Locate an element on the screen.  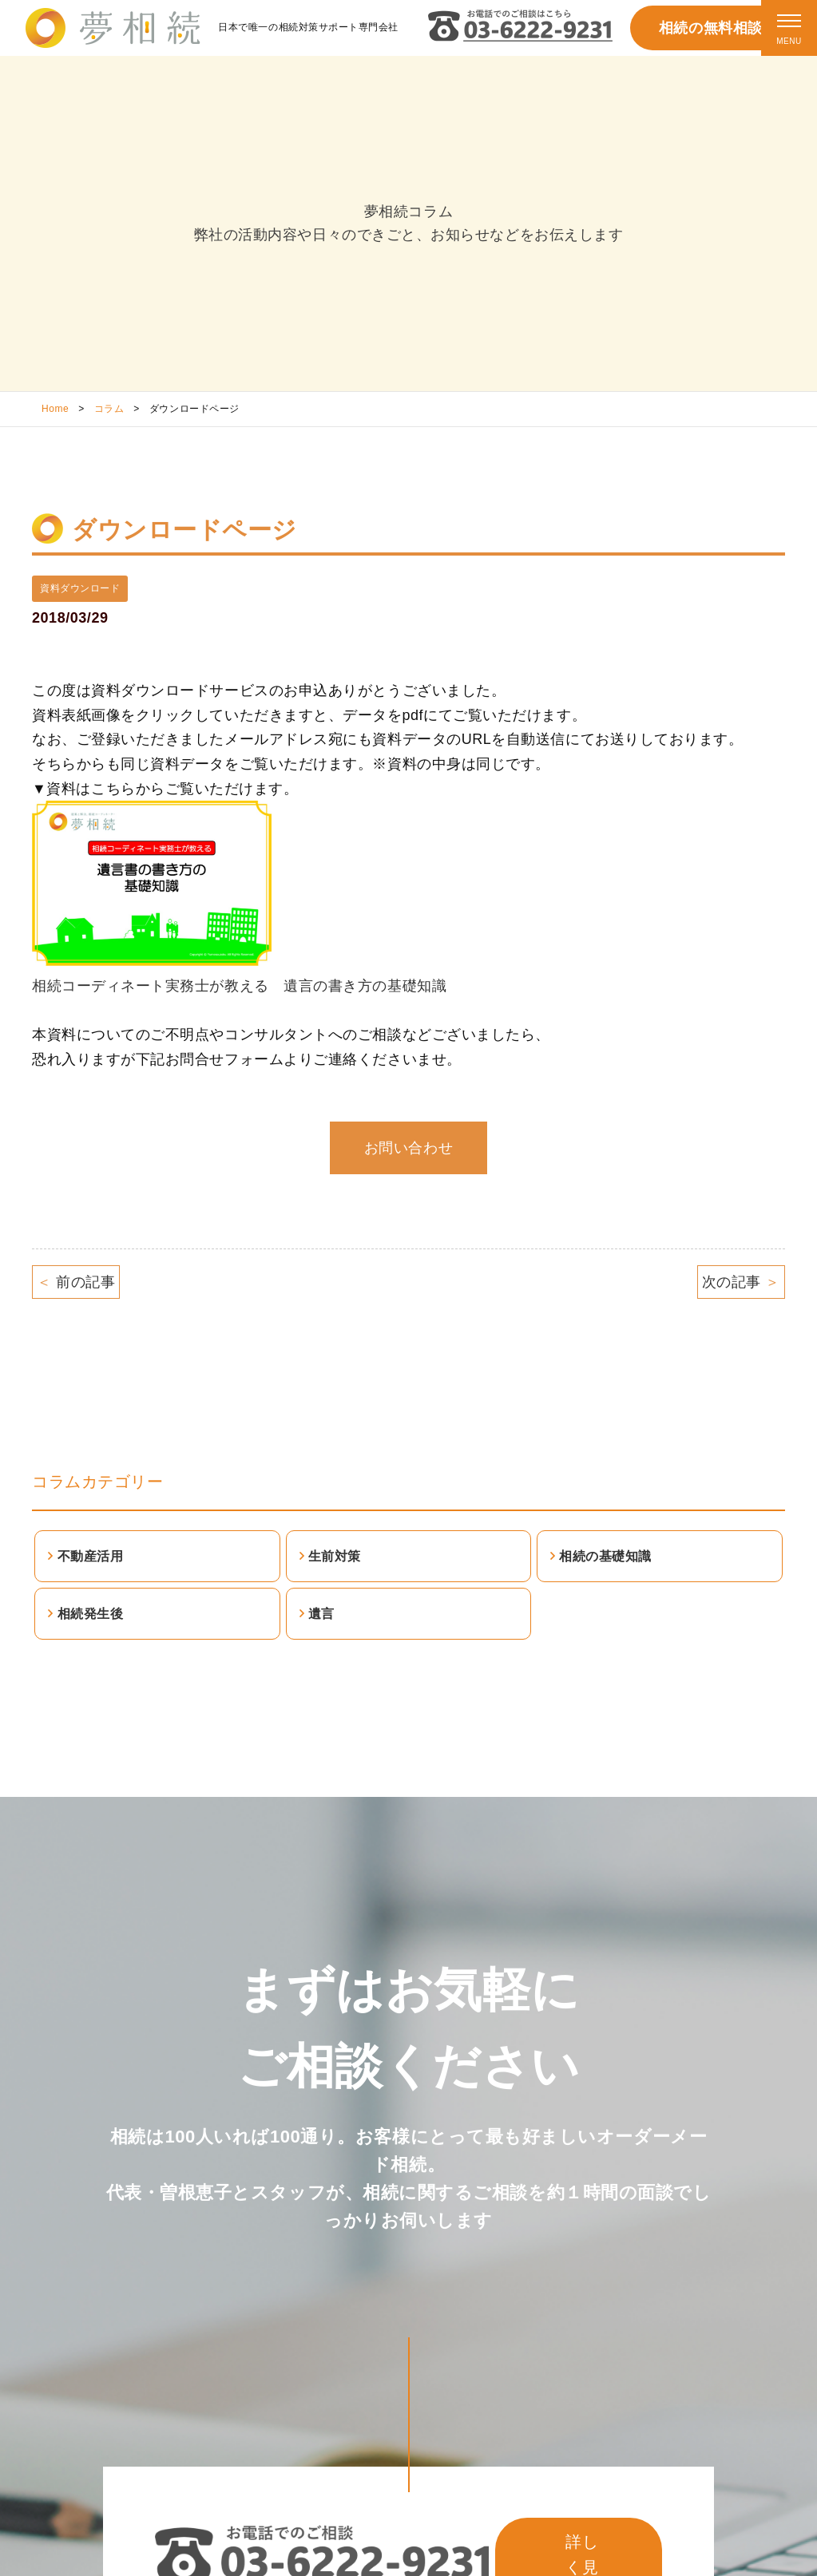
コラム is located at coordinates (109, 408).